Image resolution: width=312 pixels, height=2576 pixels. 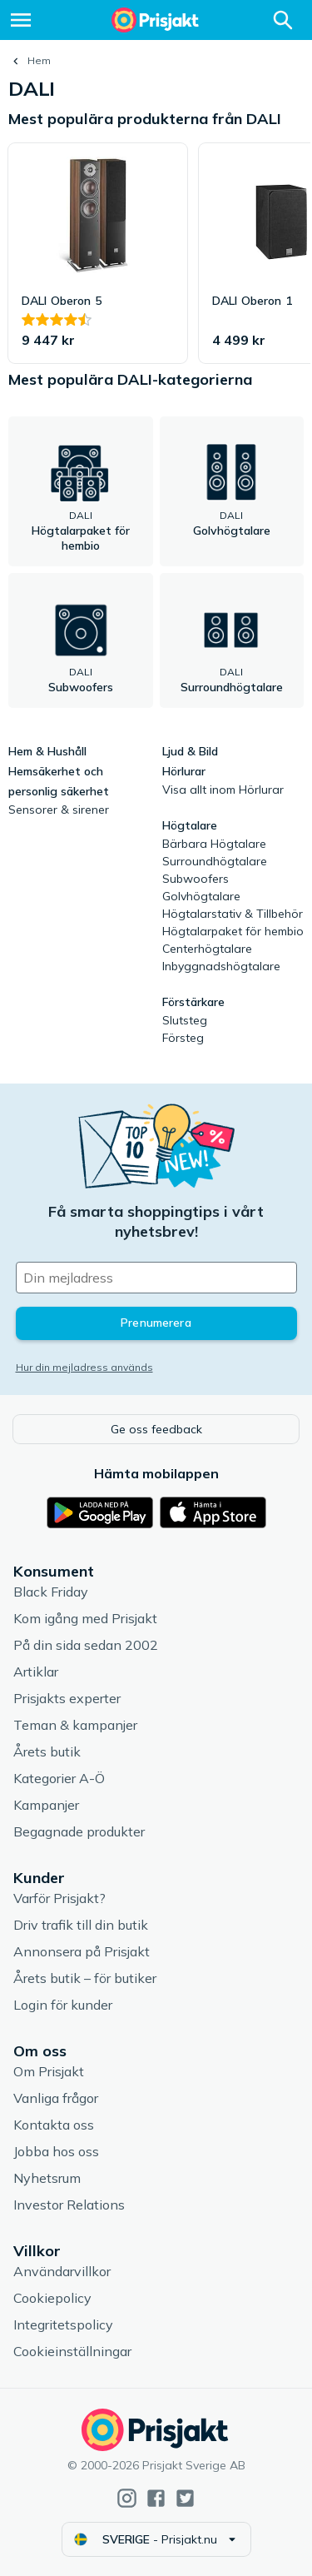 I want to click on Varför Prisjakt?, so click(x=59, y=1898).